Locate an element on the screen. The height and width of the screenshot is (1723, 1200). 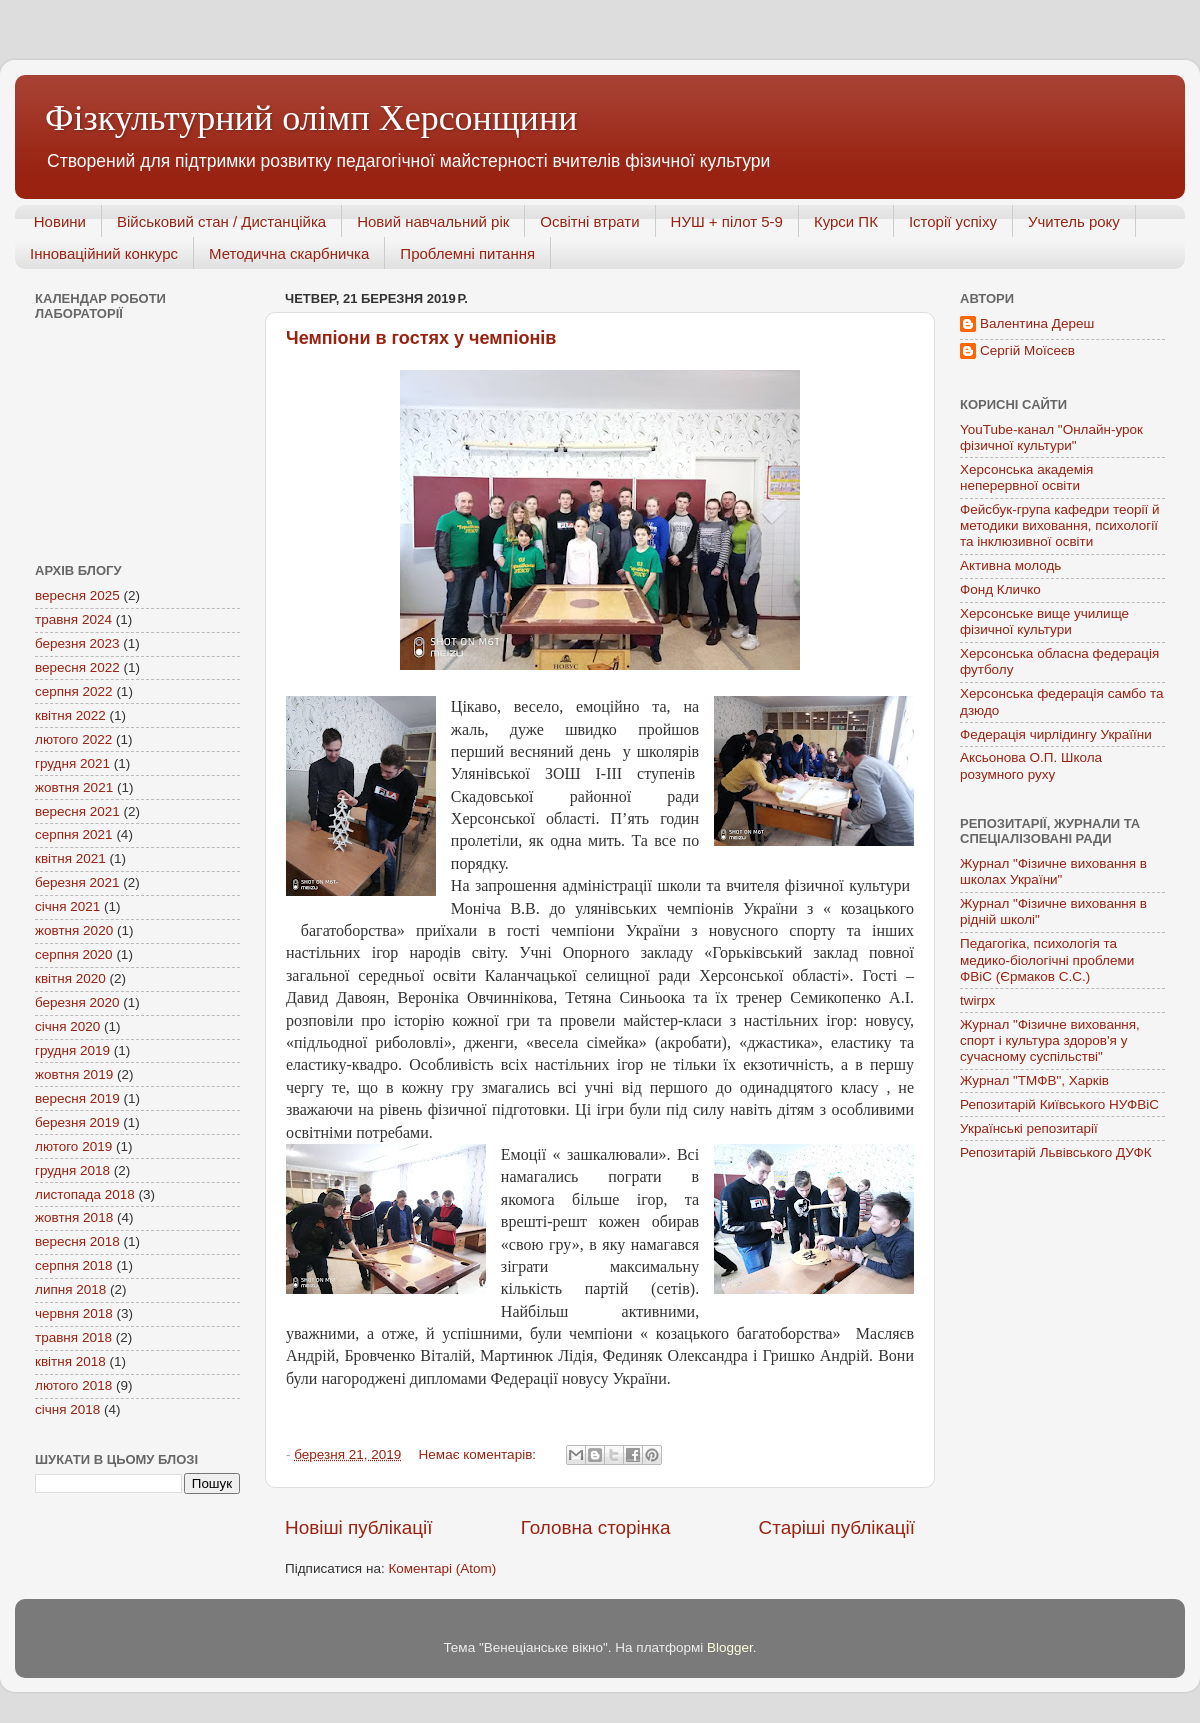
лютого 2022 is located at coordinates (73, 739).